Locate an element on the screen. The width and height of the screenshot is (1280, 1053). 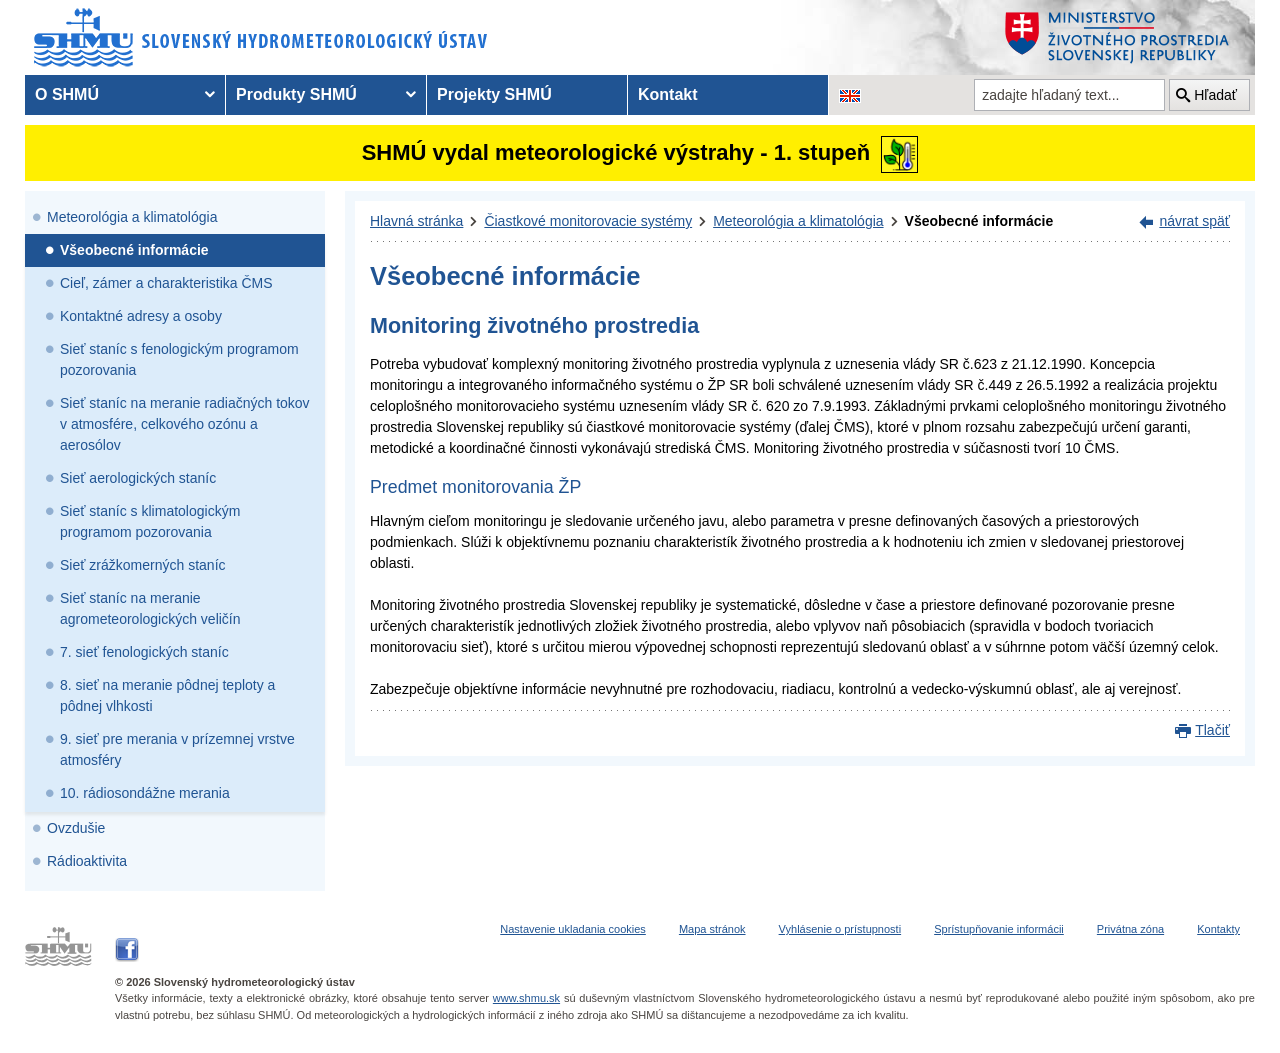
Projekty SHMÚ [menuitem] is located at coordinates (494, 94).